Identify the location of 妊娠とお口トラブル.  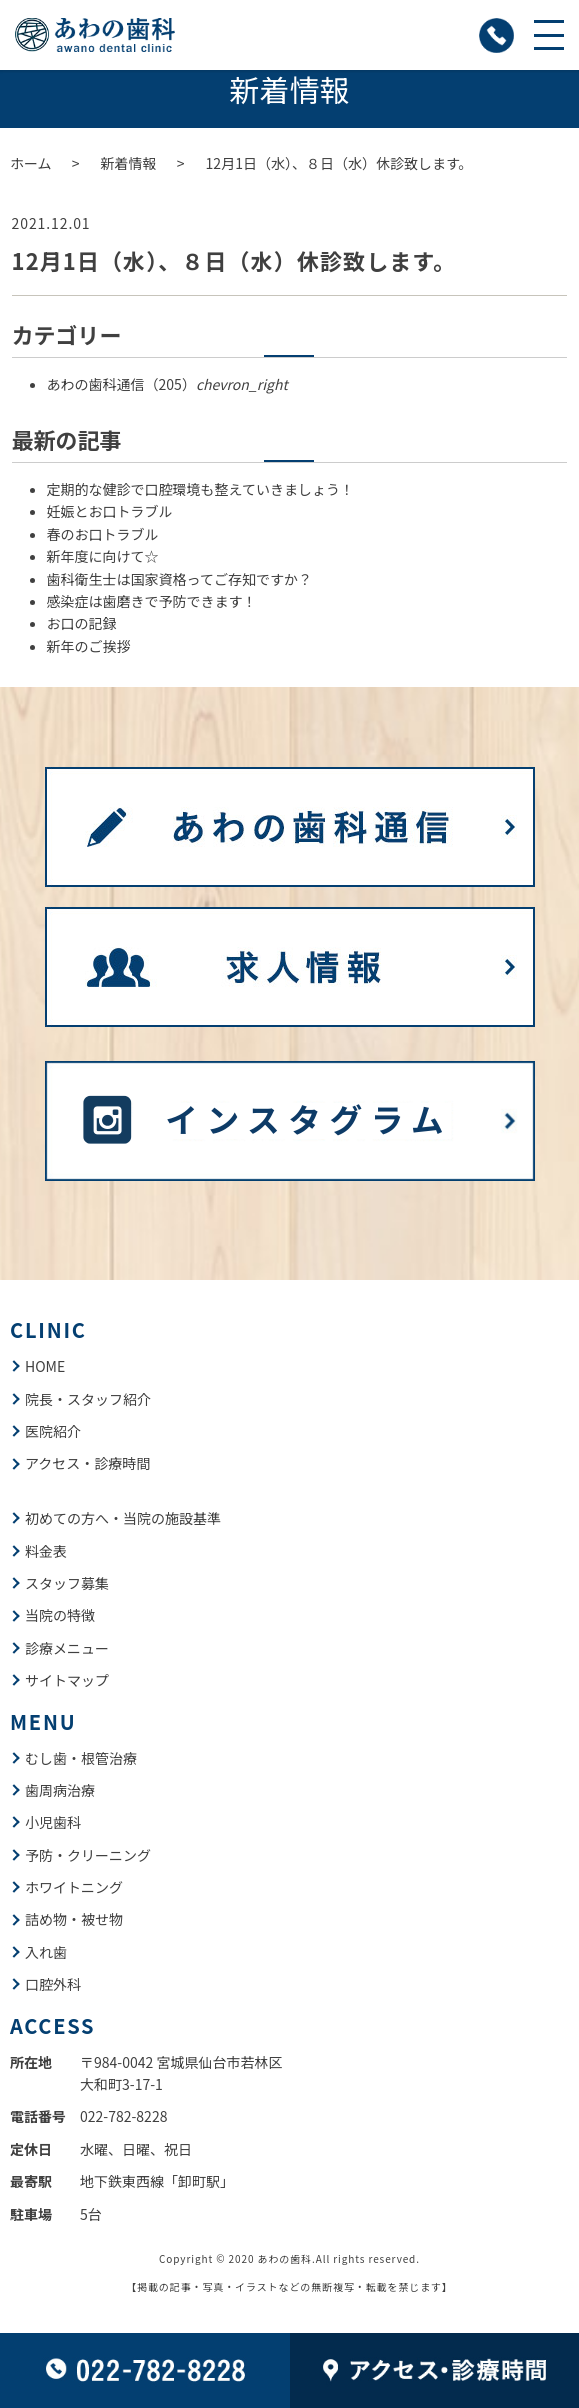
(110, 511).